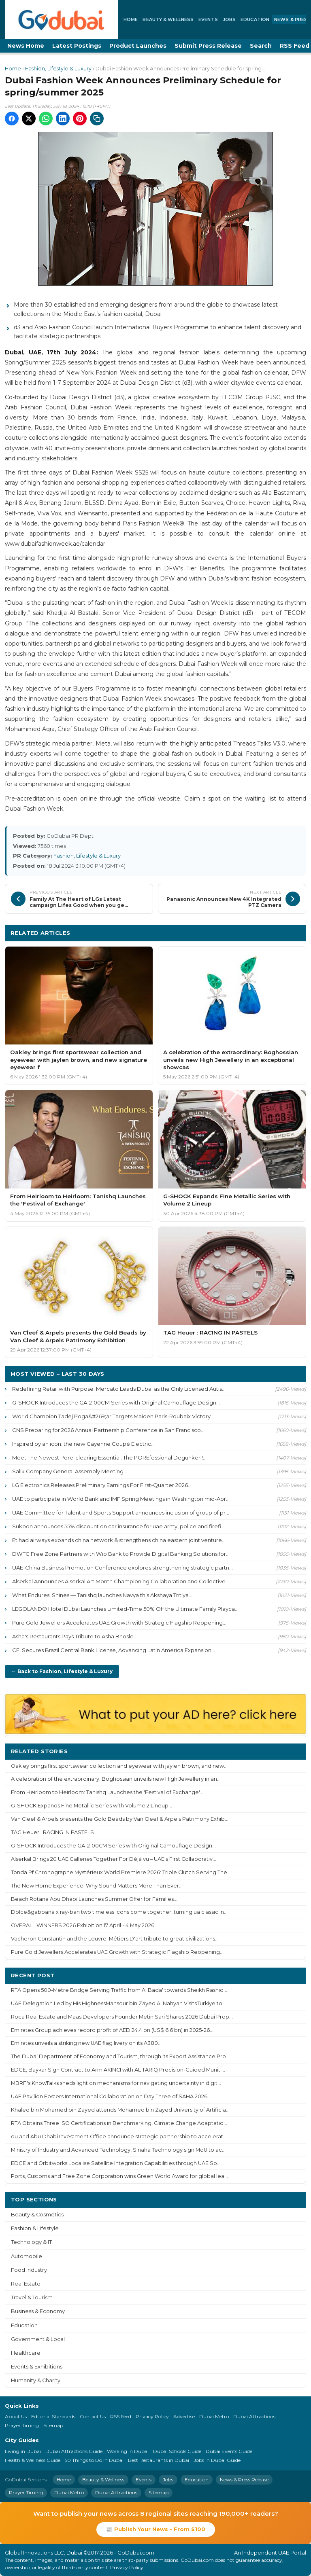  Describe the element at coordinates (255, 19) in the screenshot. I see `Education` at that location.